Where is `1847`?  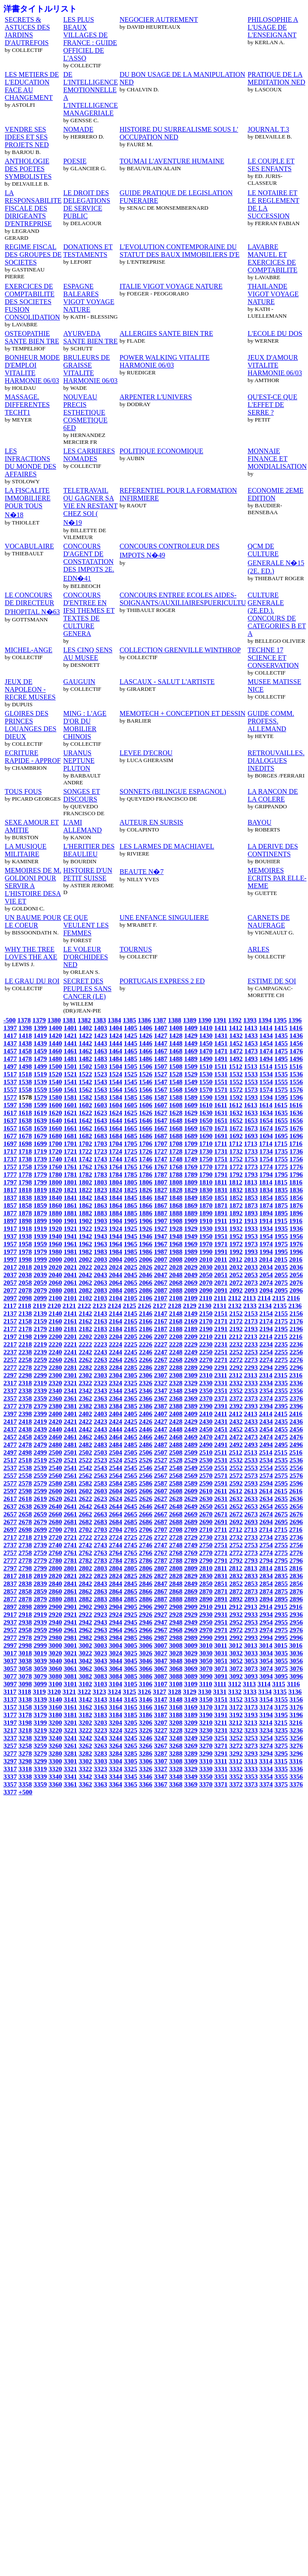 1847 is located at coordinates (160, 1197).